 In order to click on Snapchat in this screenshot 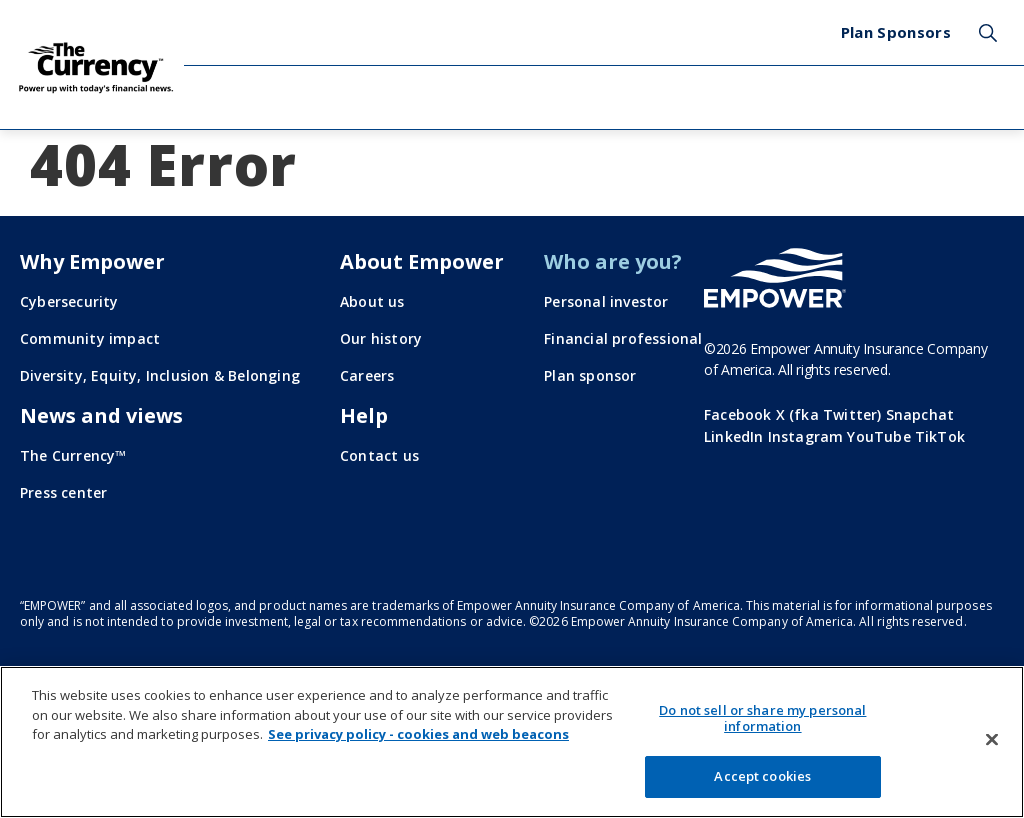, I will do `click(920, 414)`.